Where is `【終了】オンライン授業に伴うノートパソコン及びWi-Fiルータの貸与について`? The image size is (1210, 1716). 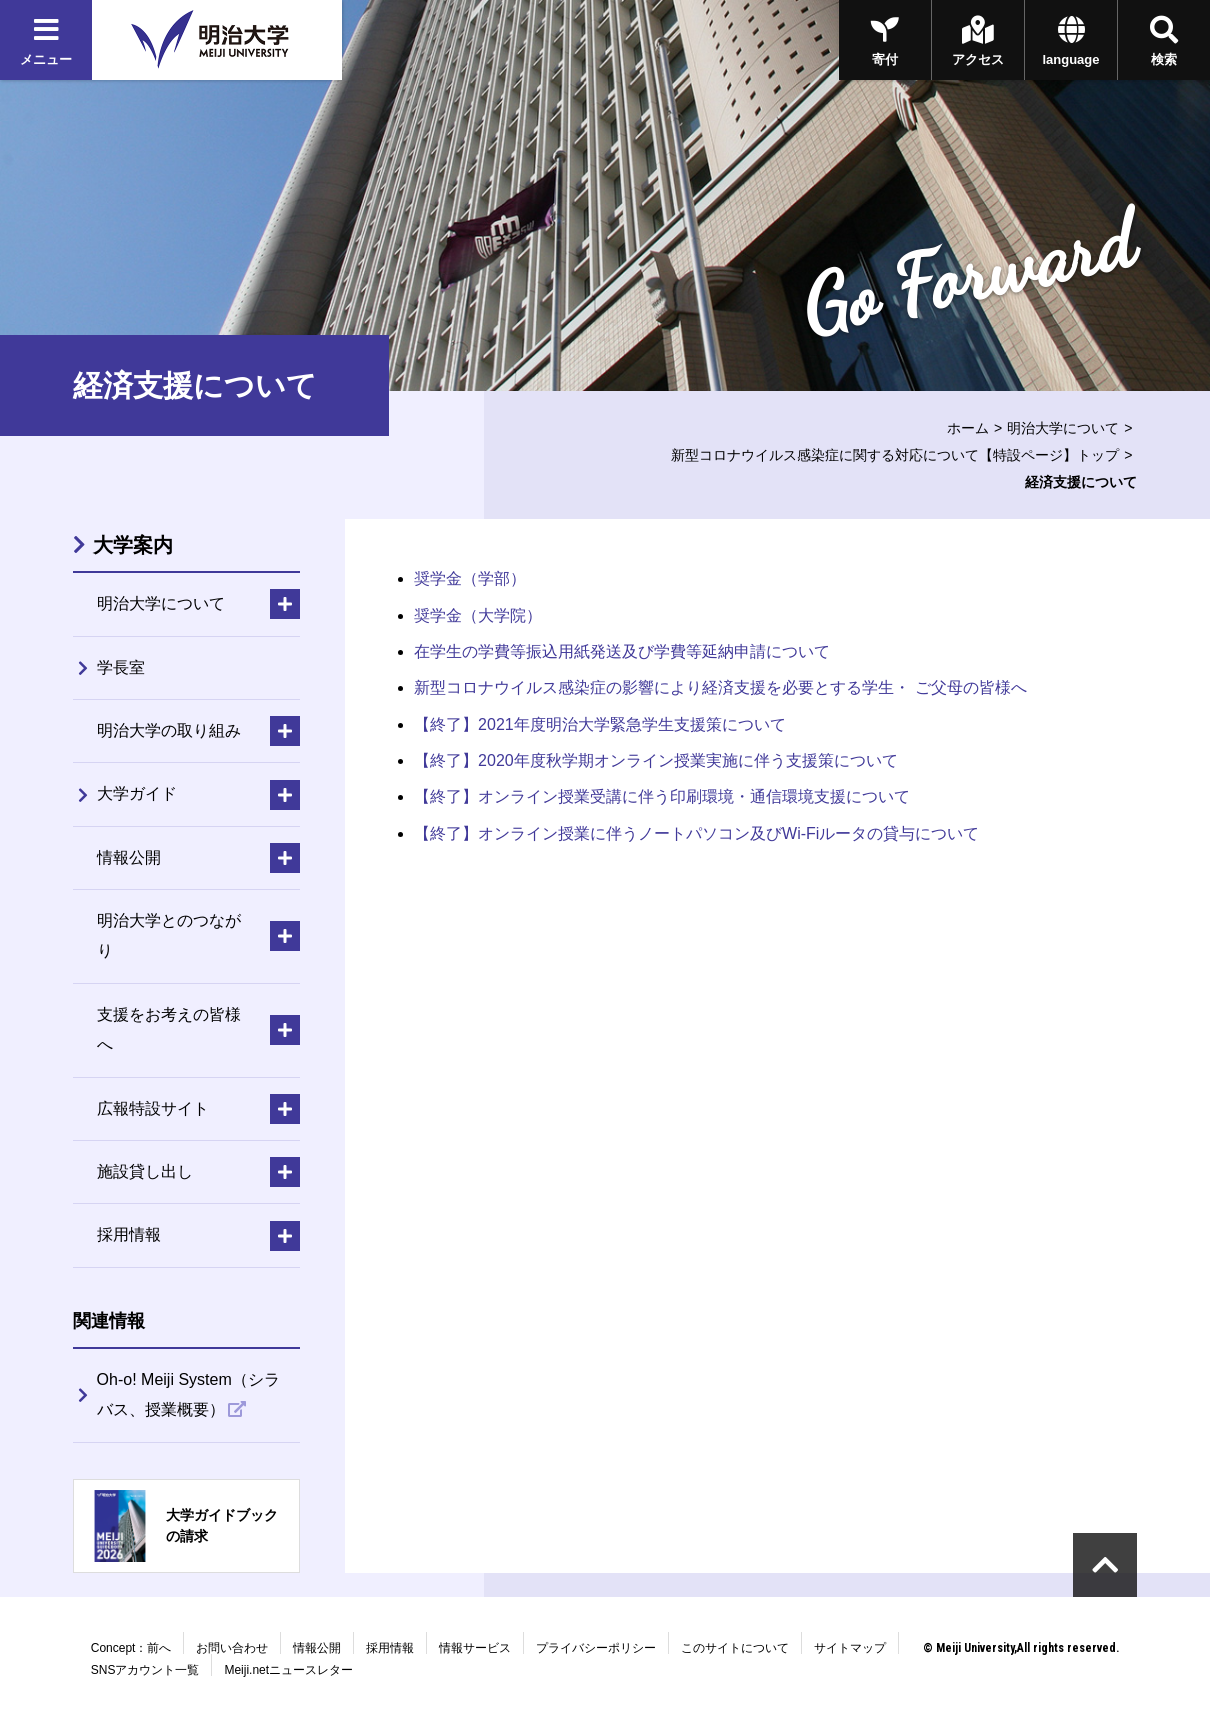
【終了】オンライン授業に伴うノートパソコン及びWi-Fiルータの貸与について is located at coordinates (696, 833).